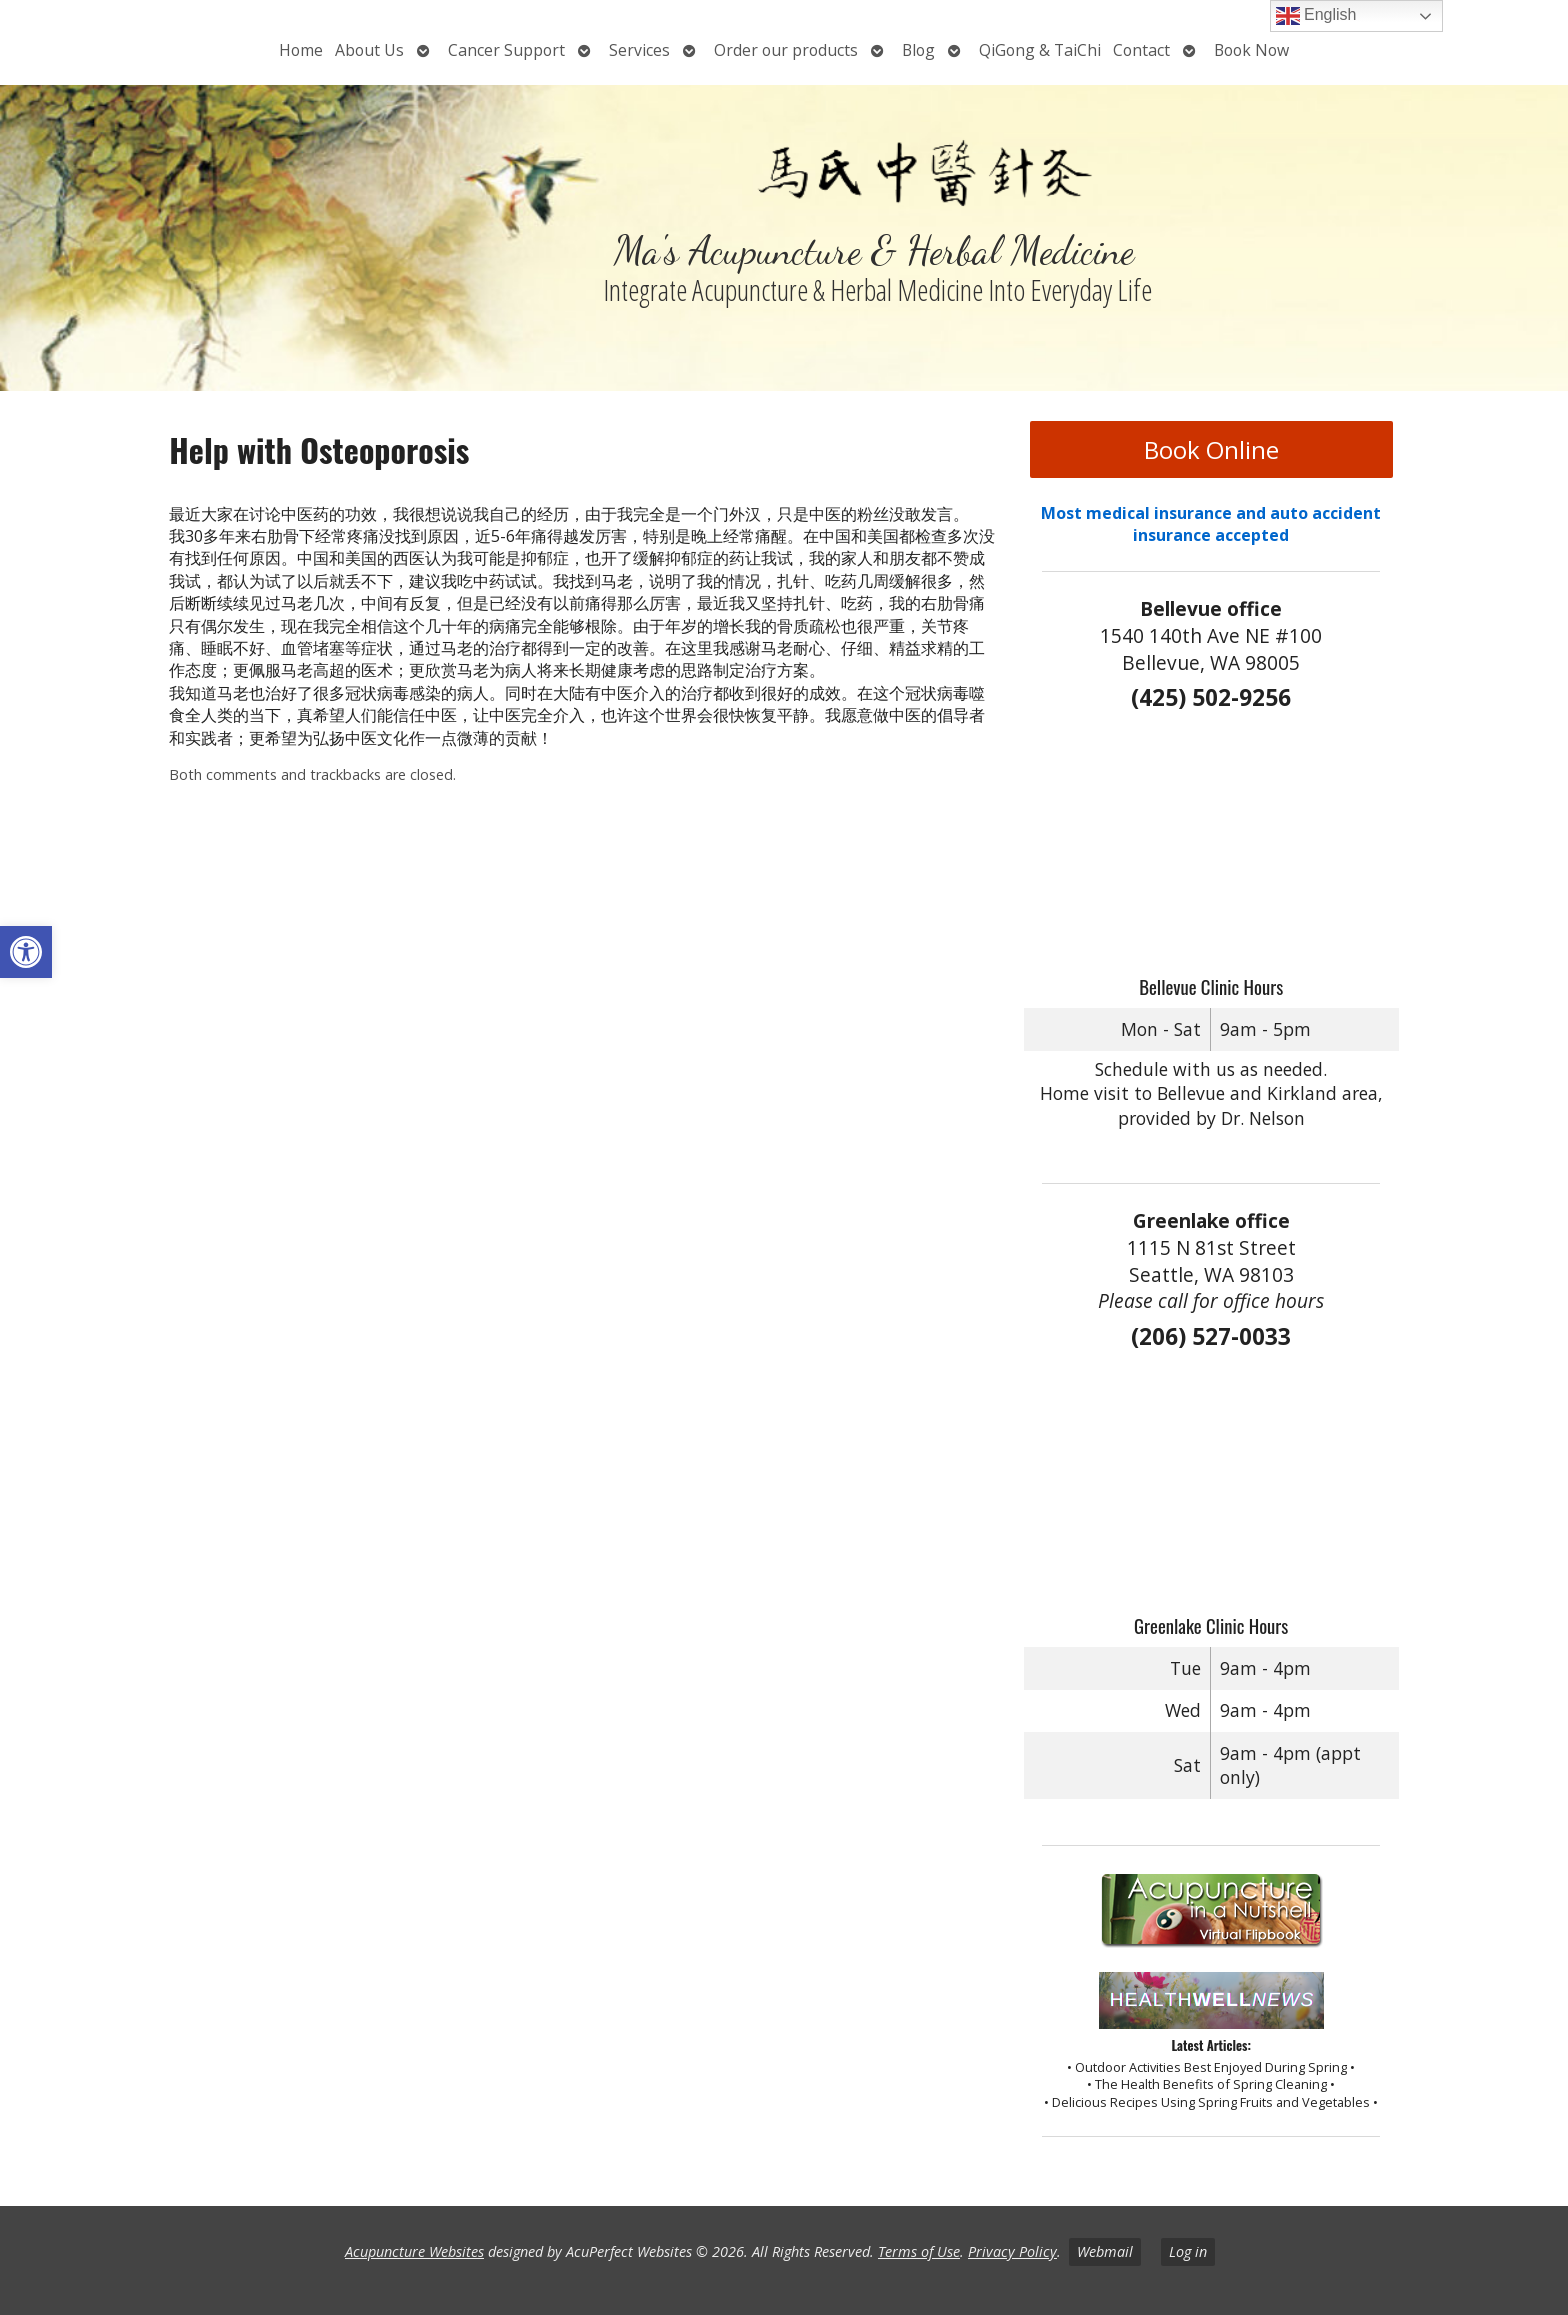  I want to click on Webmail, so click(1105, 2251).